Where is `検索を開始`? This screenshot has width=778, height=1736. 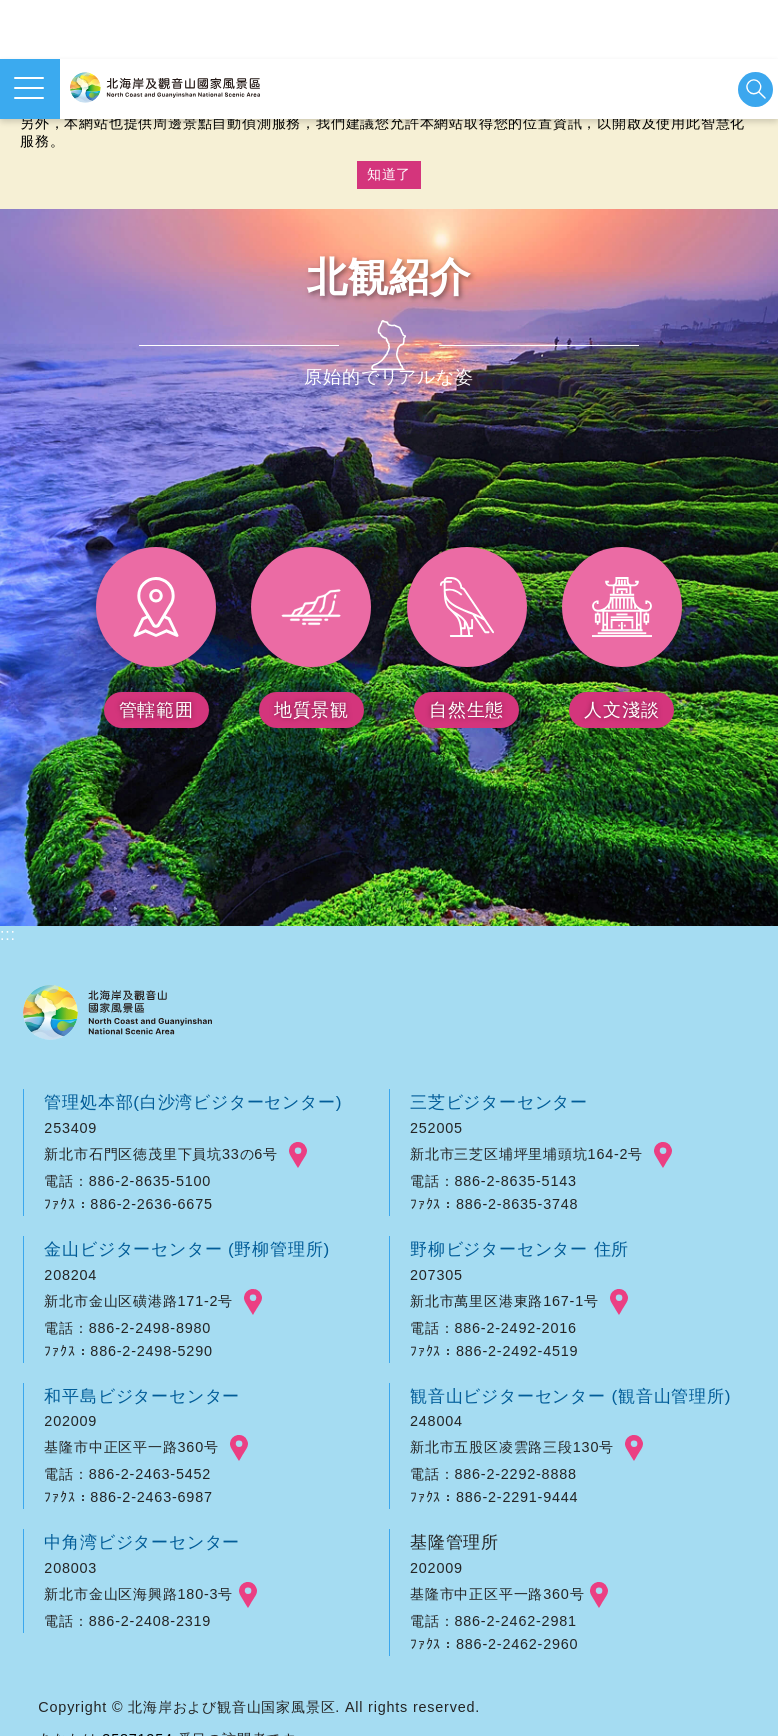 検索を開始 is located at coordinates (755, 89).